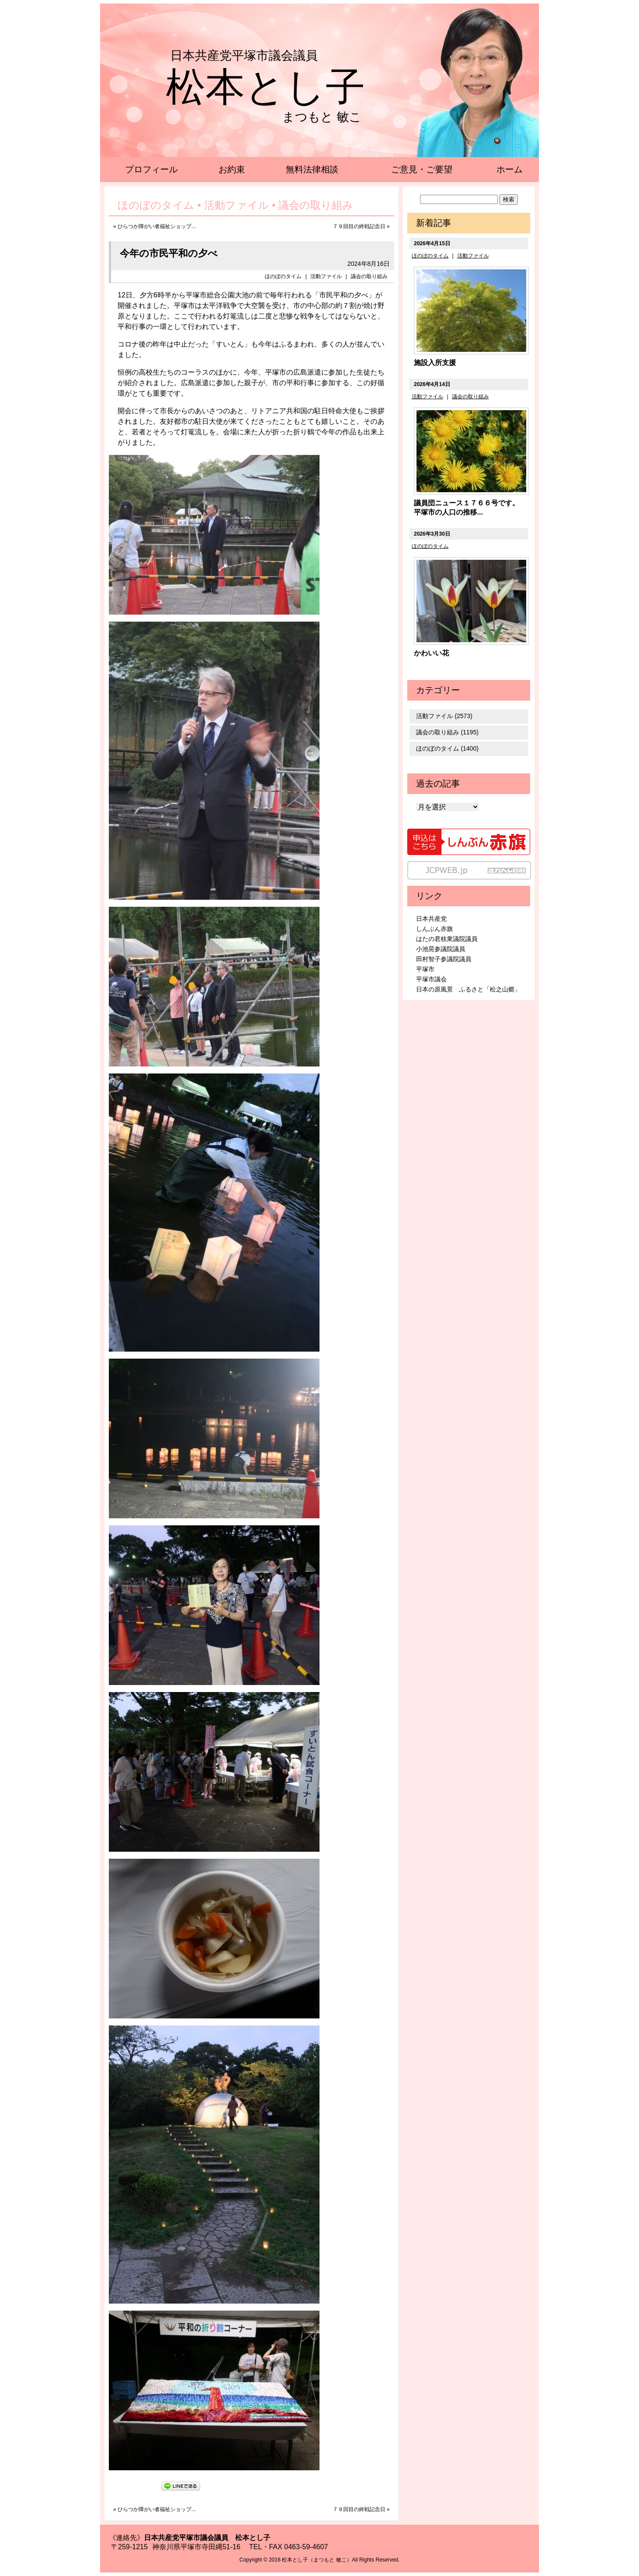 The width and height of the screenshot is (639, 2576). What do you see at coordinates (157, 226) in the screenshot?
I see `ひらつか障がい者福祉ショップ...` at bounding box center [157, 226].